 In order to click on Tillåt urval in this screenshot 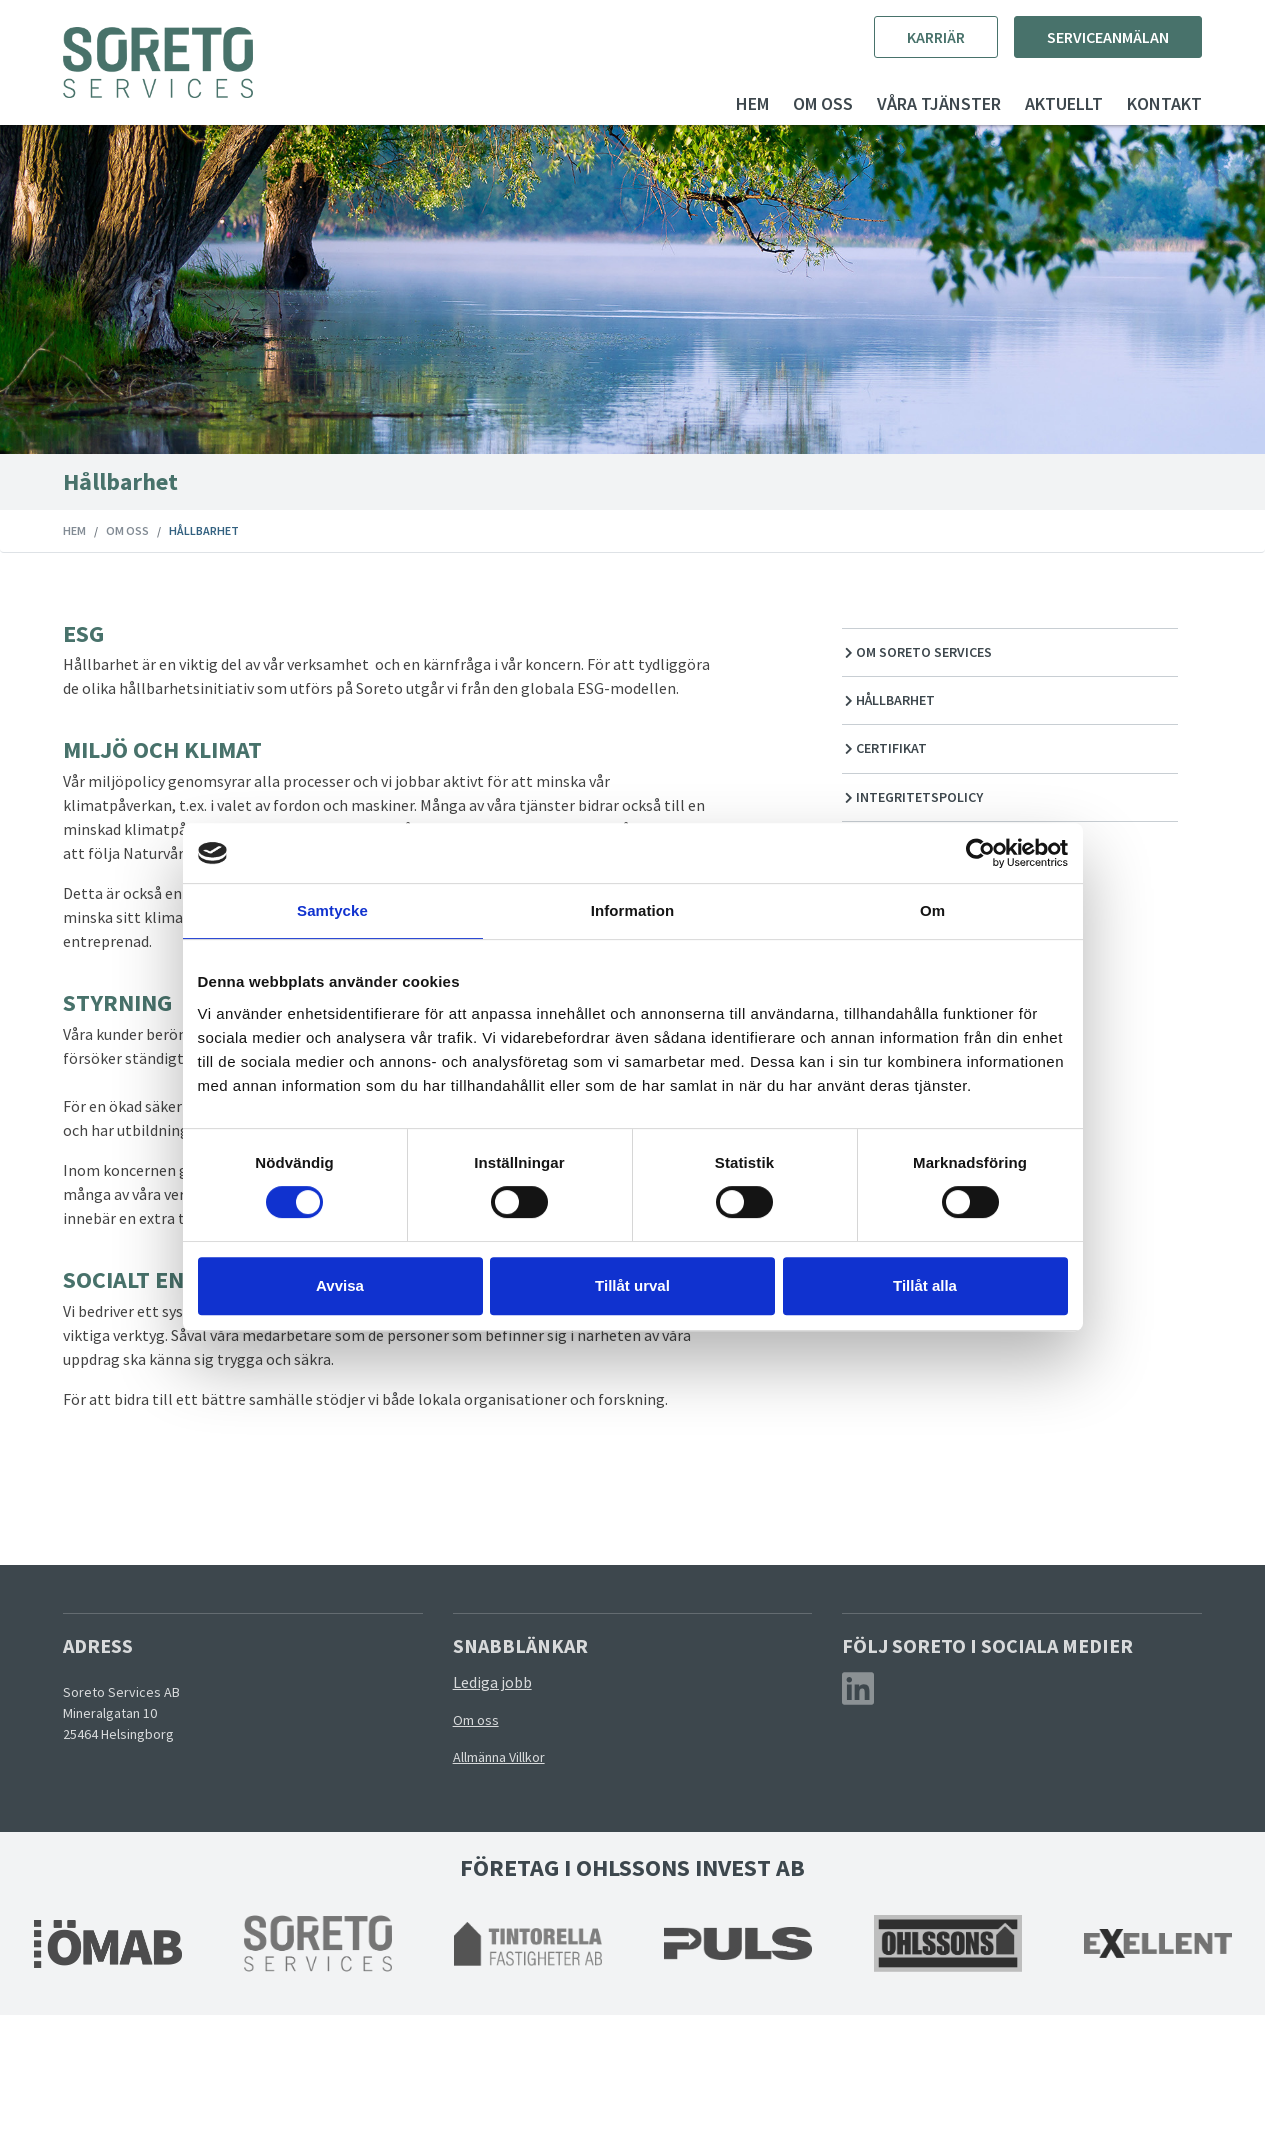, I will do `click(632, 1285)`.